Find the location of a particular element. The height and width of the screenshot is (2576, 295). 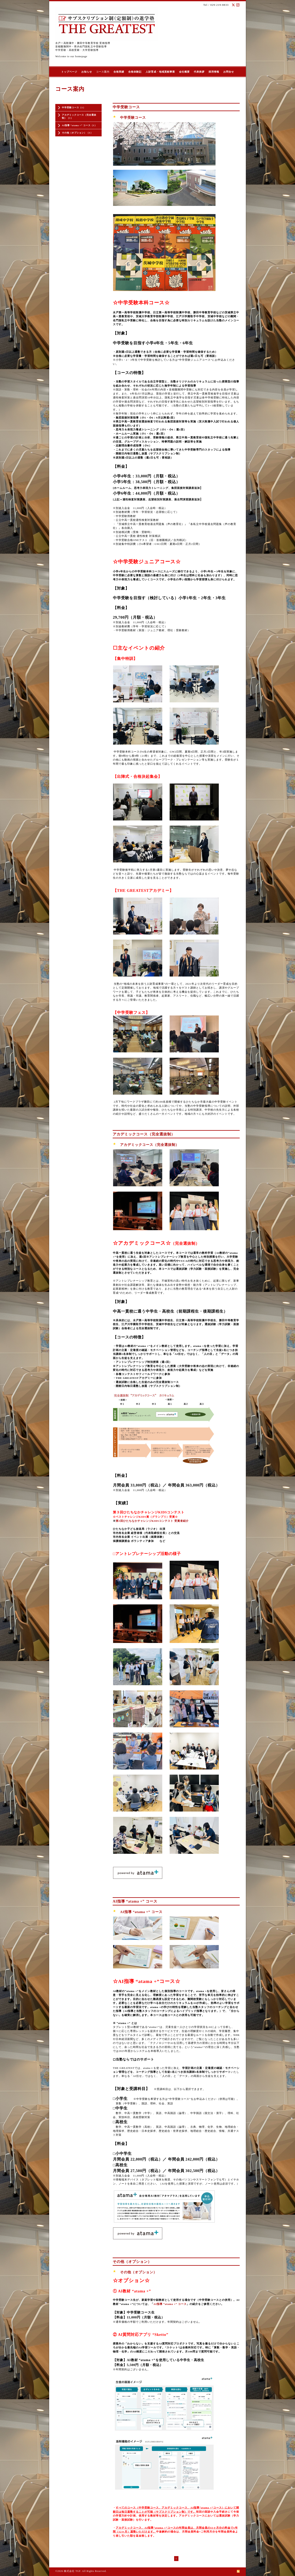

中学受験コース is located at coordinates (133, 118).